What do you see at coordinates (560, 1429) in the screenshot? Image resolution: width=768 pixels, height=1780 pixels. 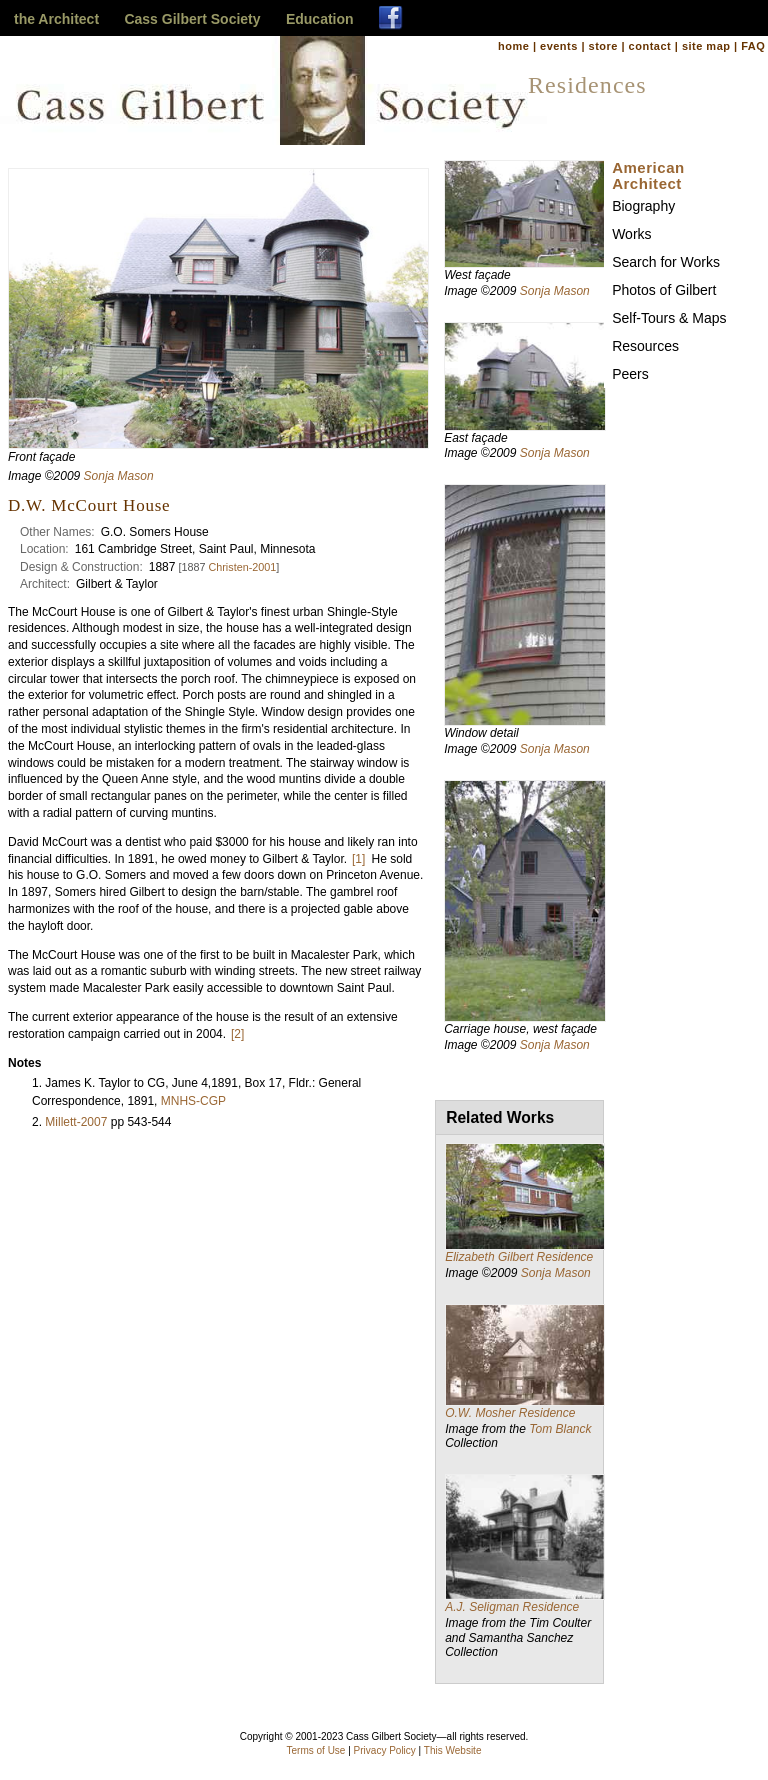 I see `Tom Blanck` at bounding box center [560, 1429].